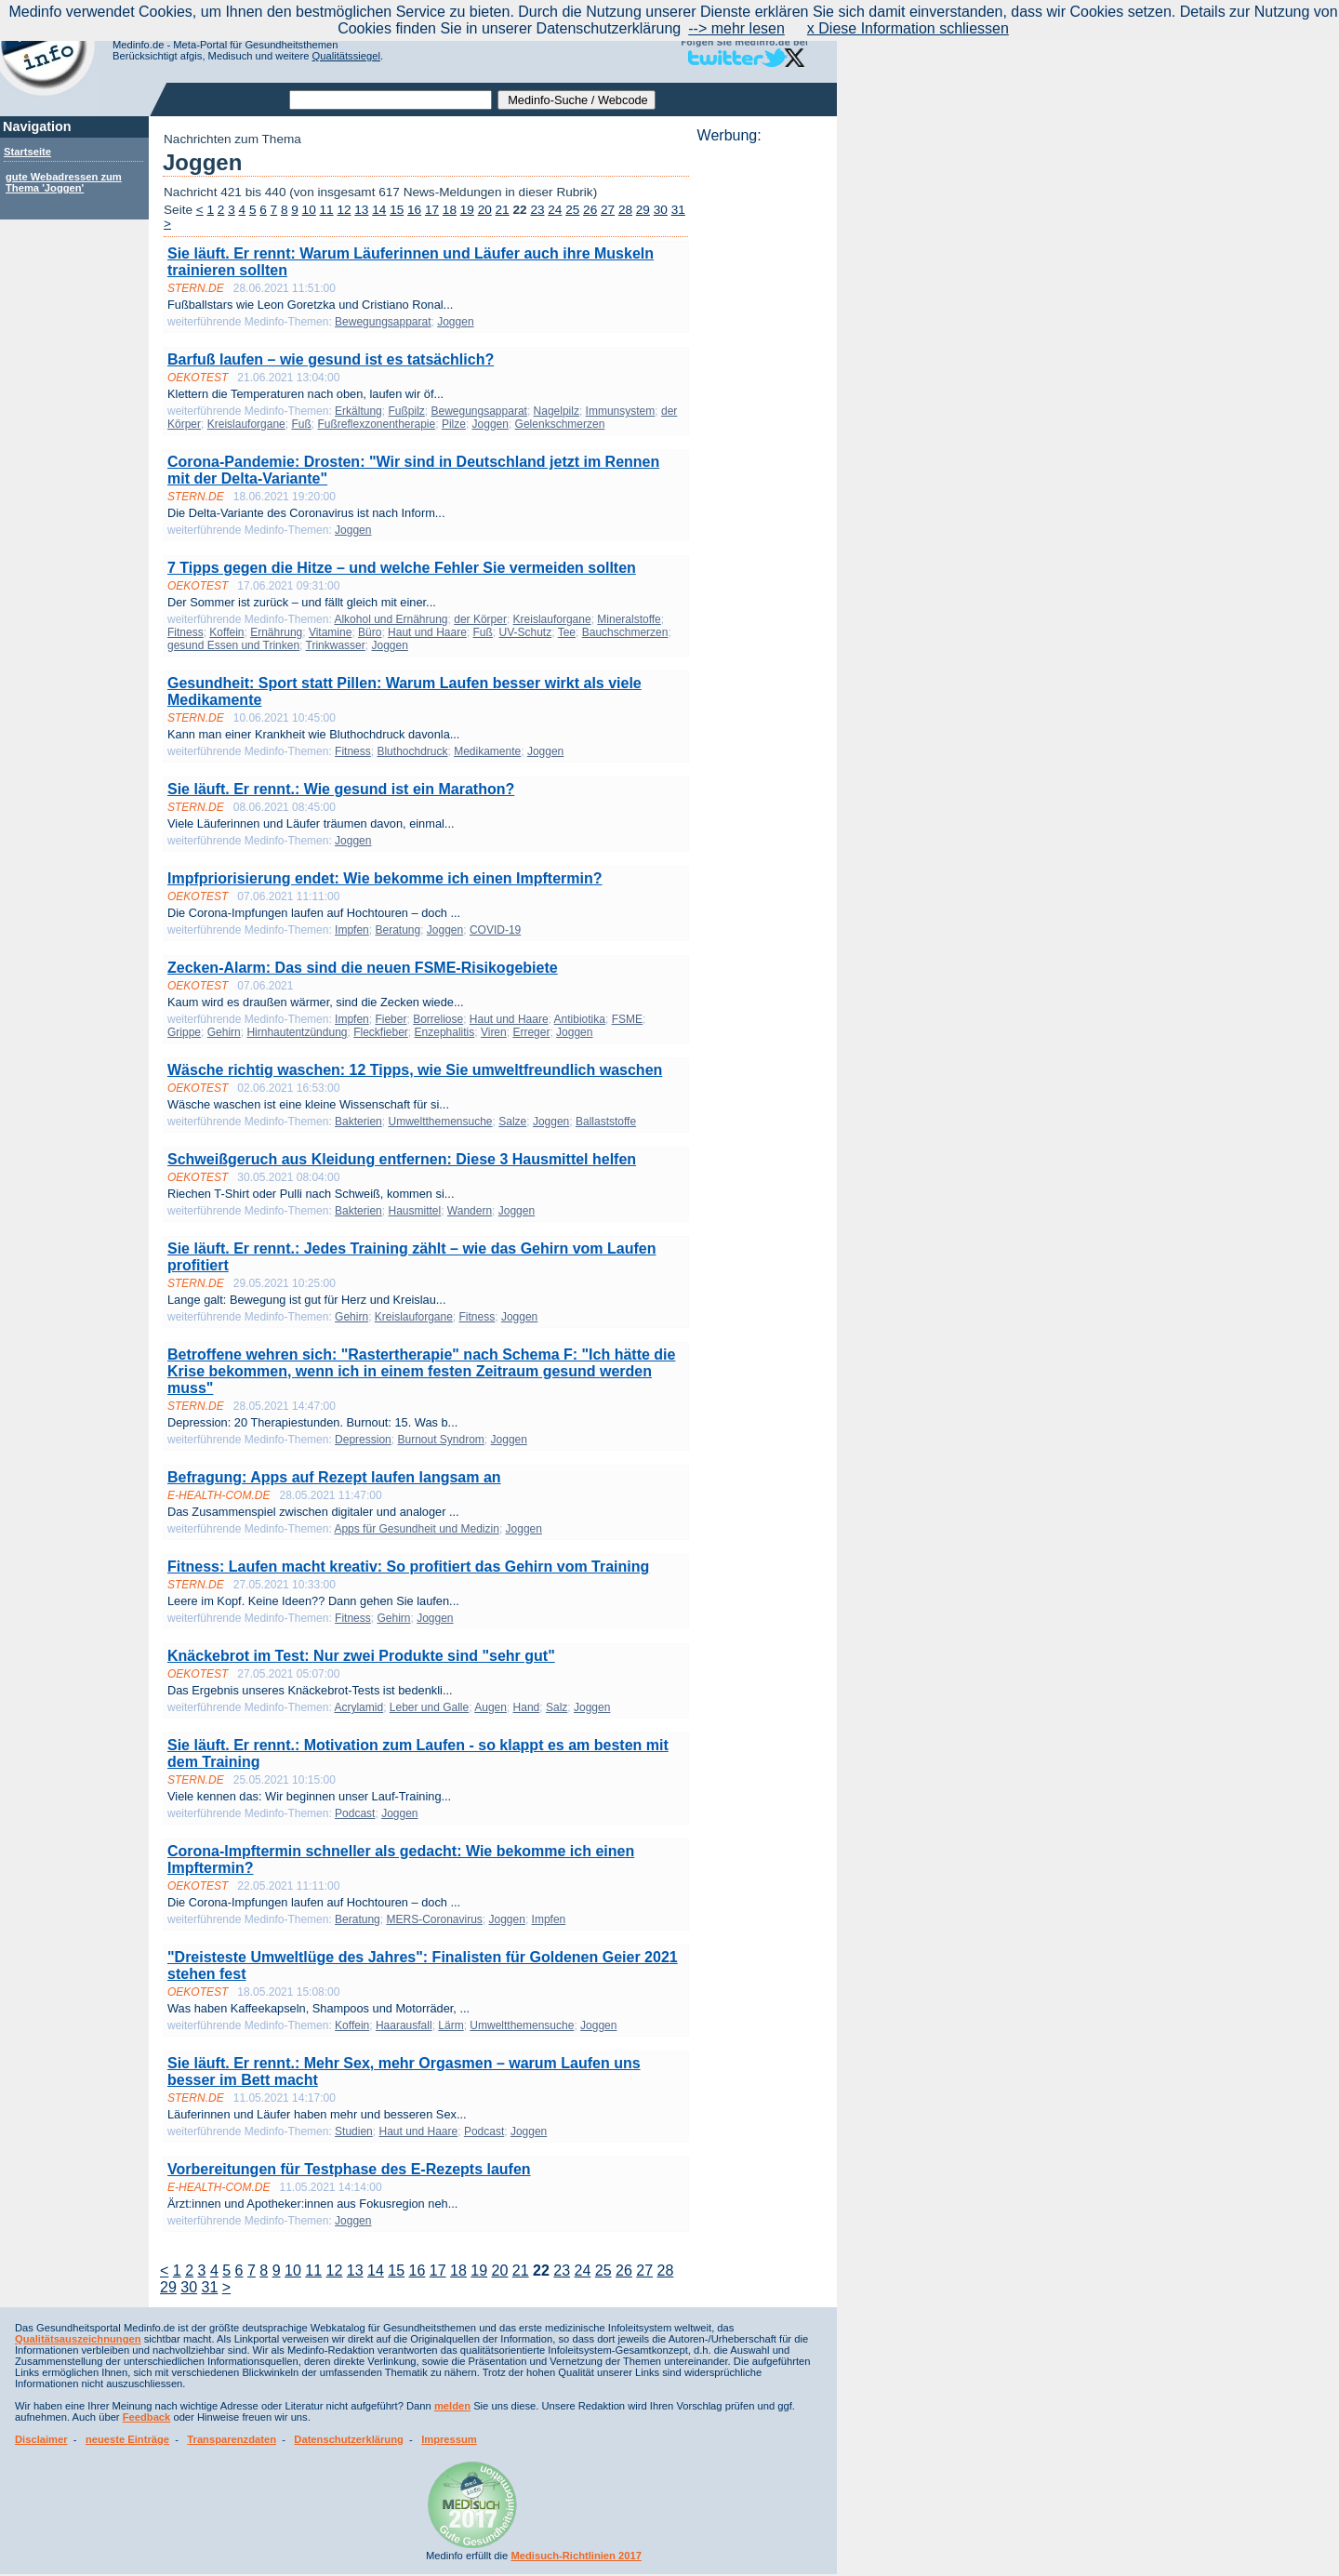 Image resolution: width=1339 pixels, height=2576 pixels. Describe the element at coordinates (340, 789) in the screenshot. I see `Sie läuft. Er rennt.: Wie gesund ist ein Marathon?` at that location.